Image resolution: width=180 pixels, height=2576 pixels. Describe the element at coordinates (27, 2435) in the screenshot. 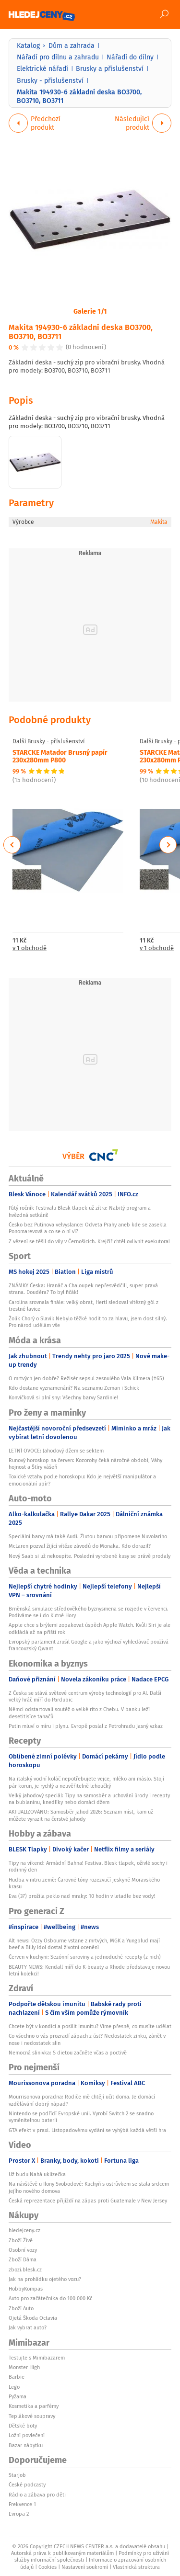

I see `Ložní povlečení` at that location.